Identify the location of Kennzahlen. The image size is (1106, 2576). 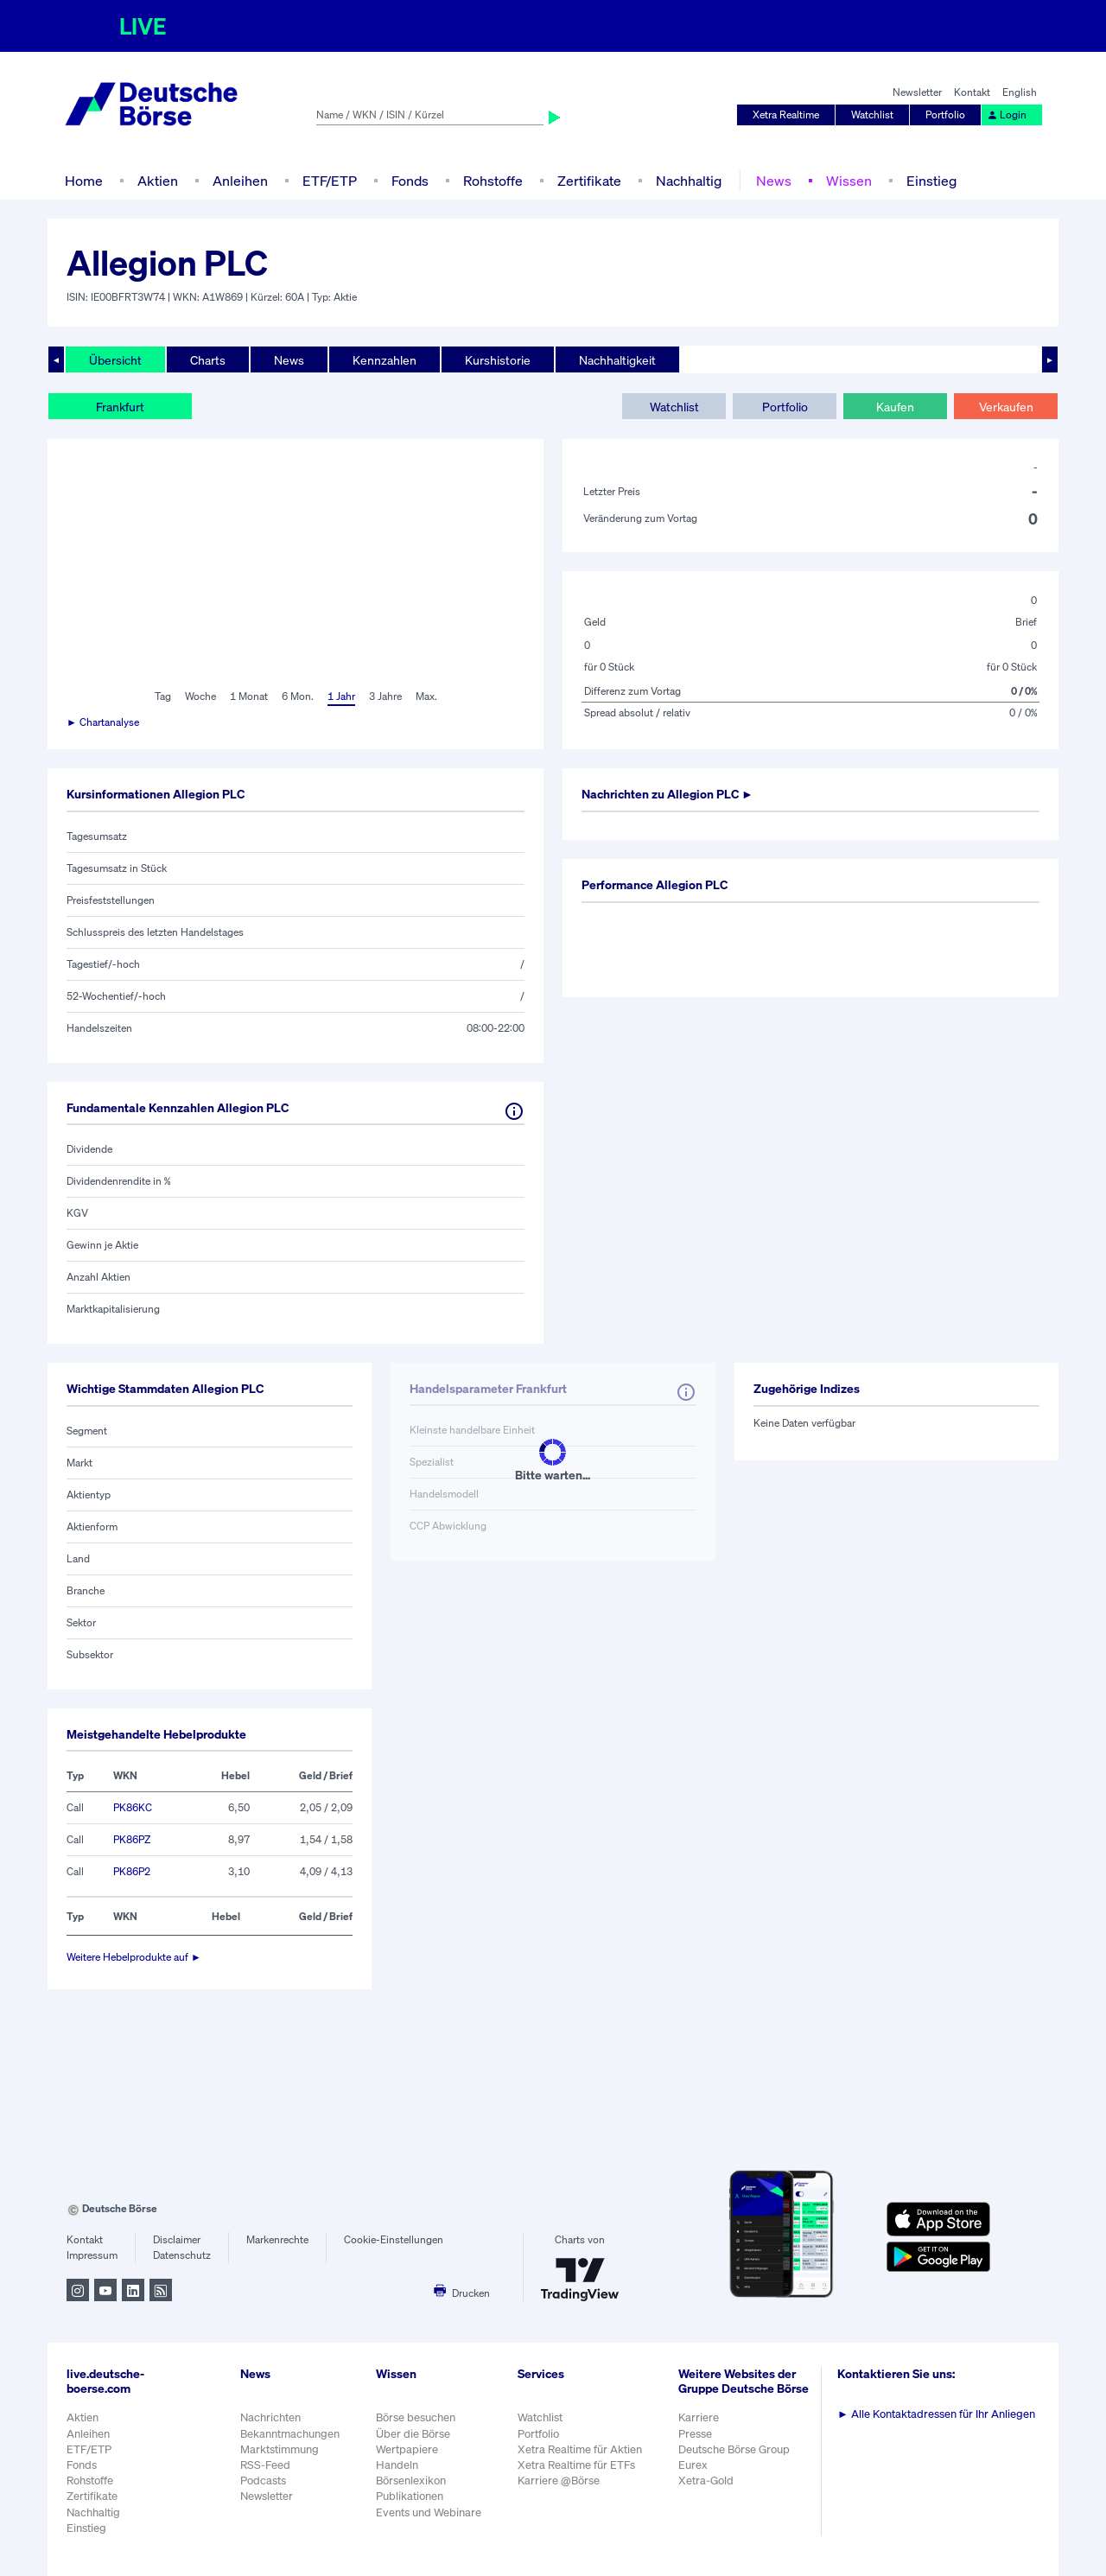
(384, 360).